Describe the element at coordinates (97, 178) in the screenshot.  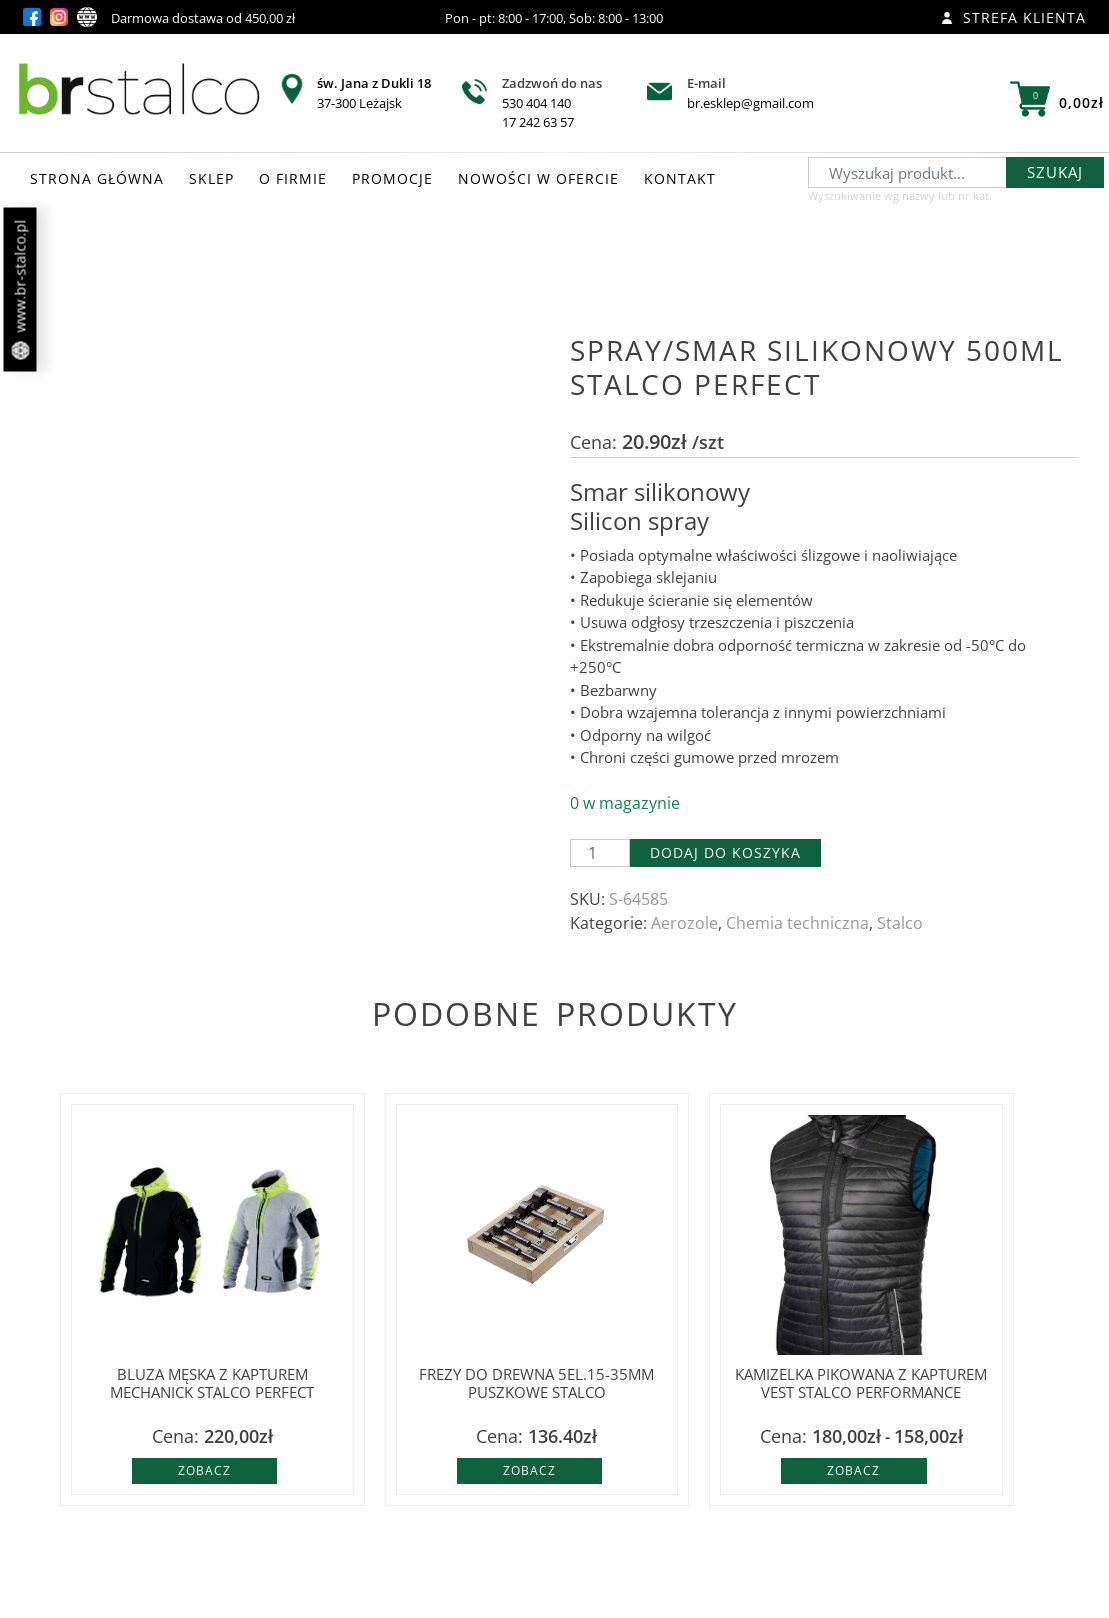
I see `STRONA GŁÓWNA` at that location.